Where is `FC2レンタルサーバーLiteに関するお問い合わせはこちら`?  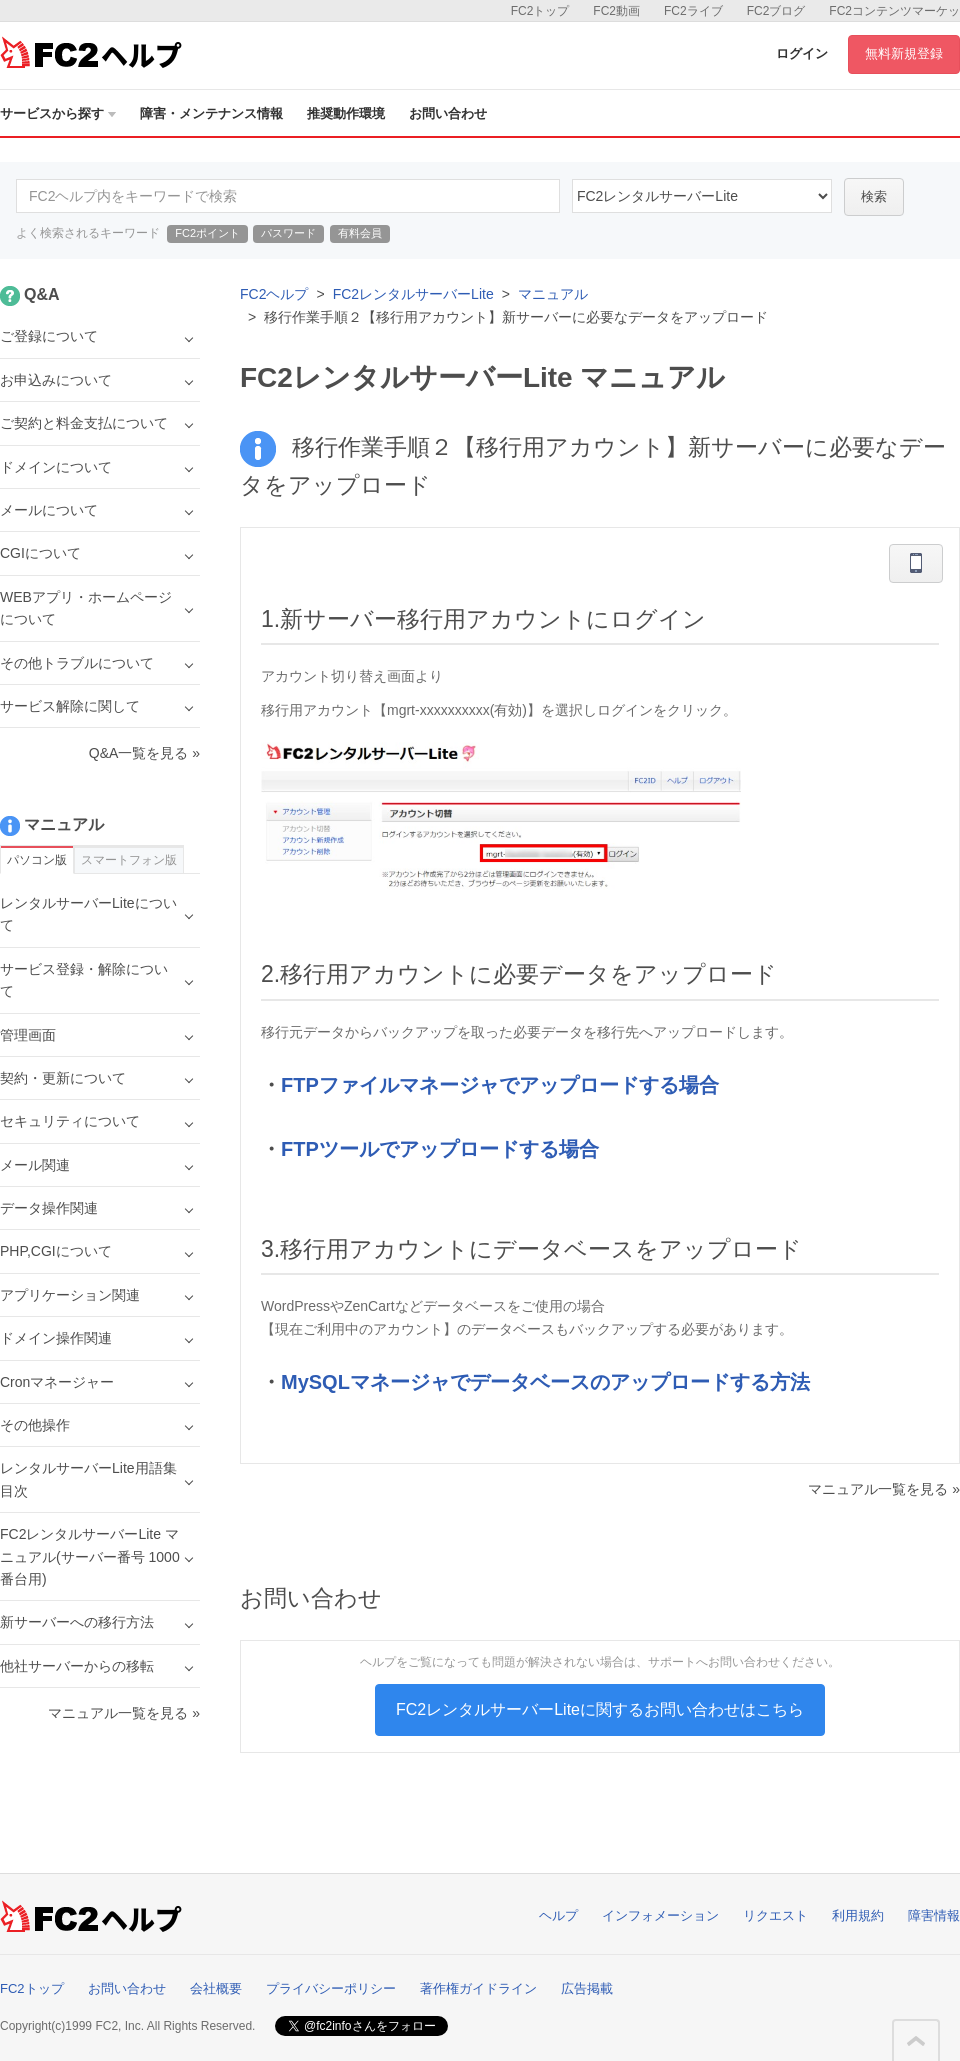 FC2レンタルサーバーLiteに関するお問い合わせはこちら is located at coordinates (600, 1709).